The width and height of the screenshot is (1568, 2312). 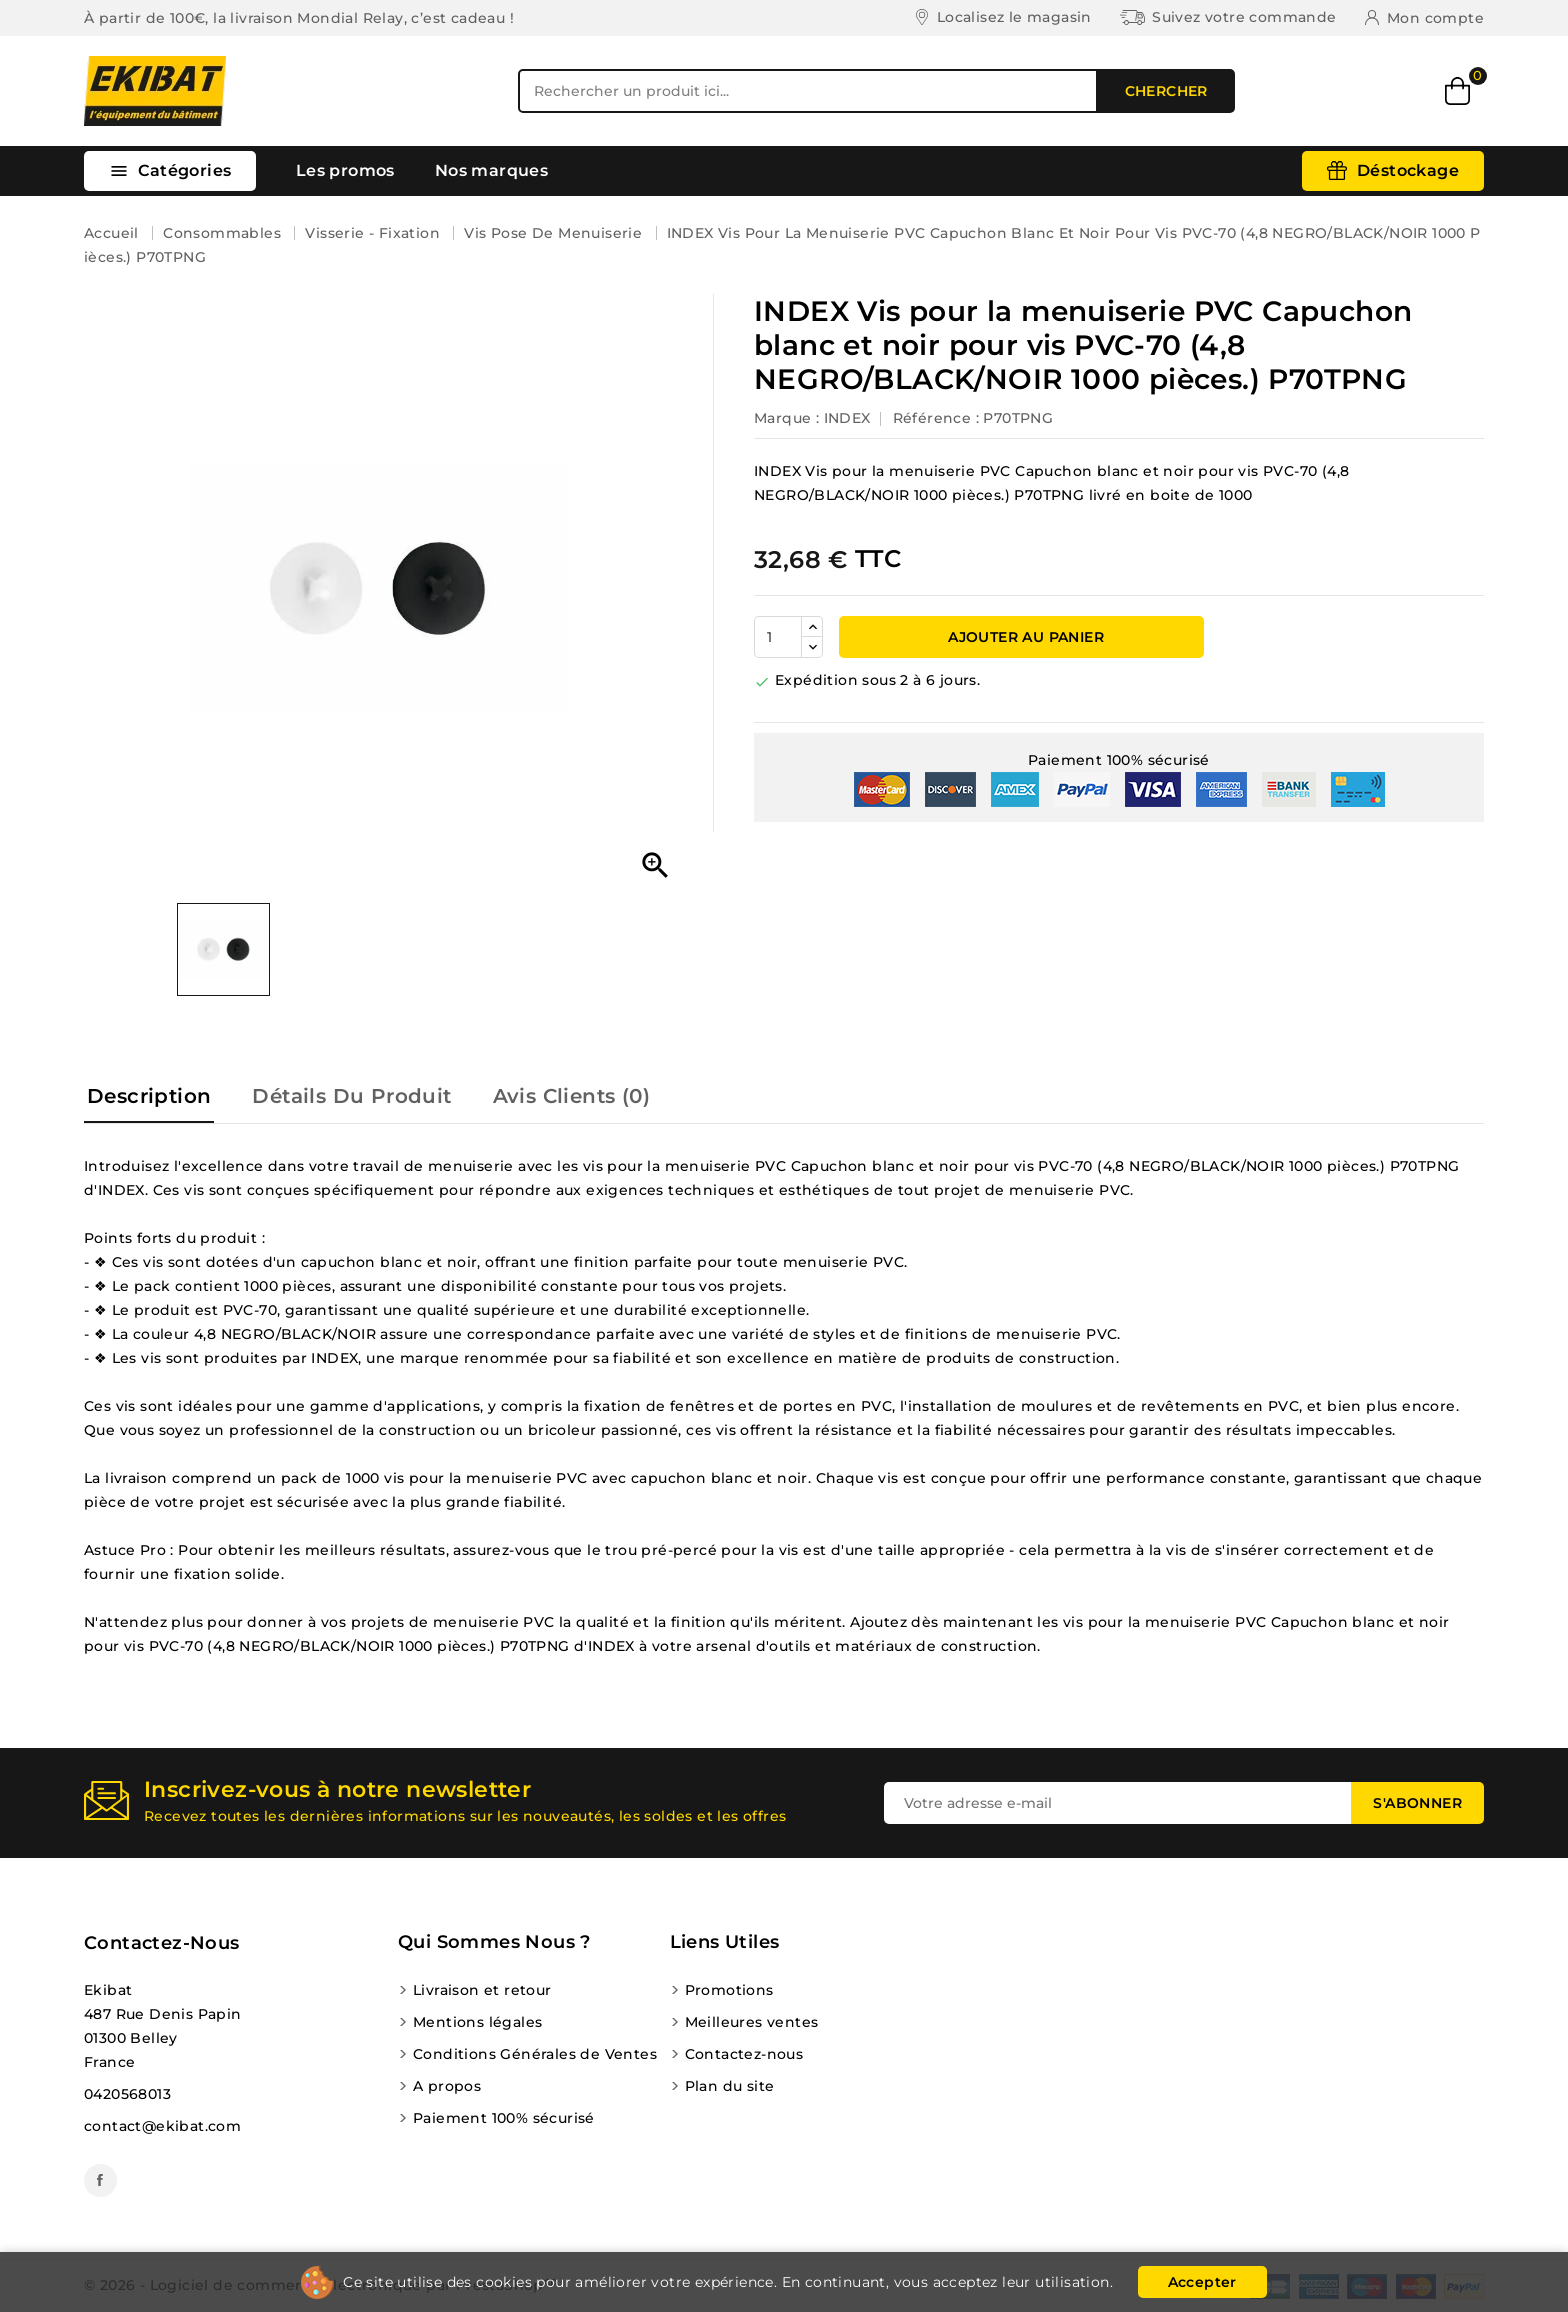 I want to click on contact@ekibat.com, so click(x=162, y=2126).